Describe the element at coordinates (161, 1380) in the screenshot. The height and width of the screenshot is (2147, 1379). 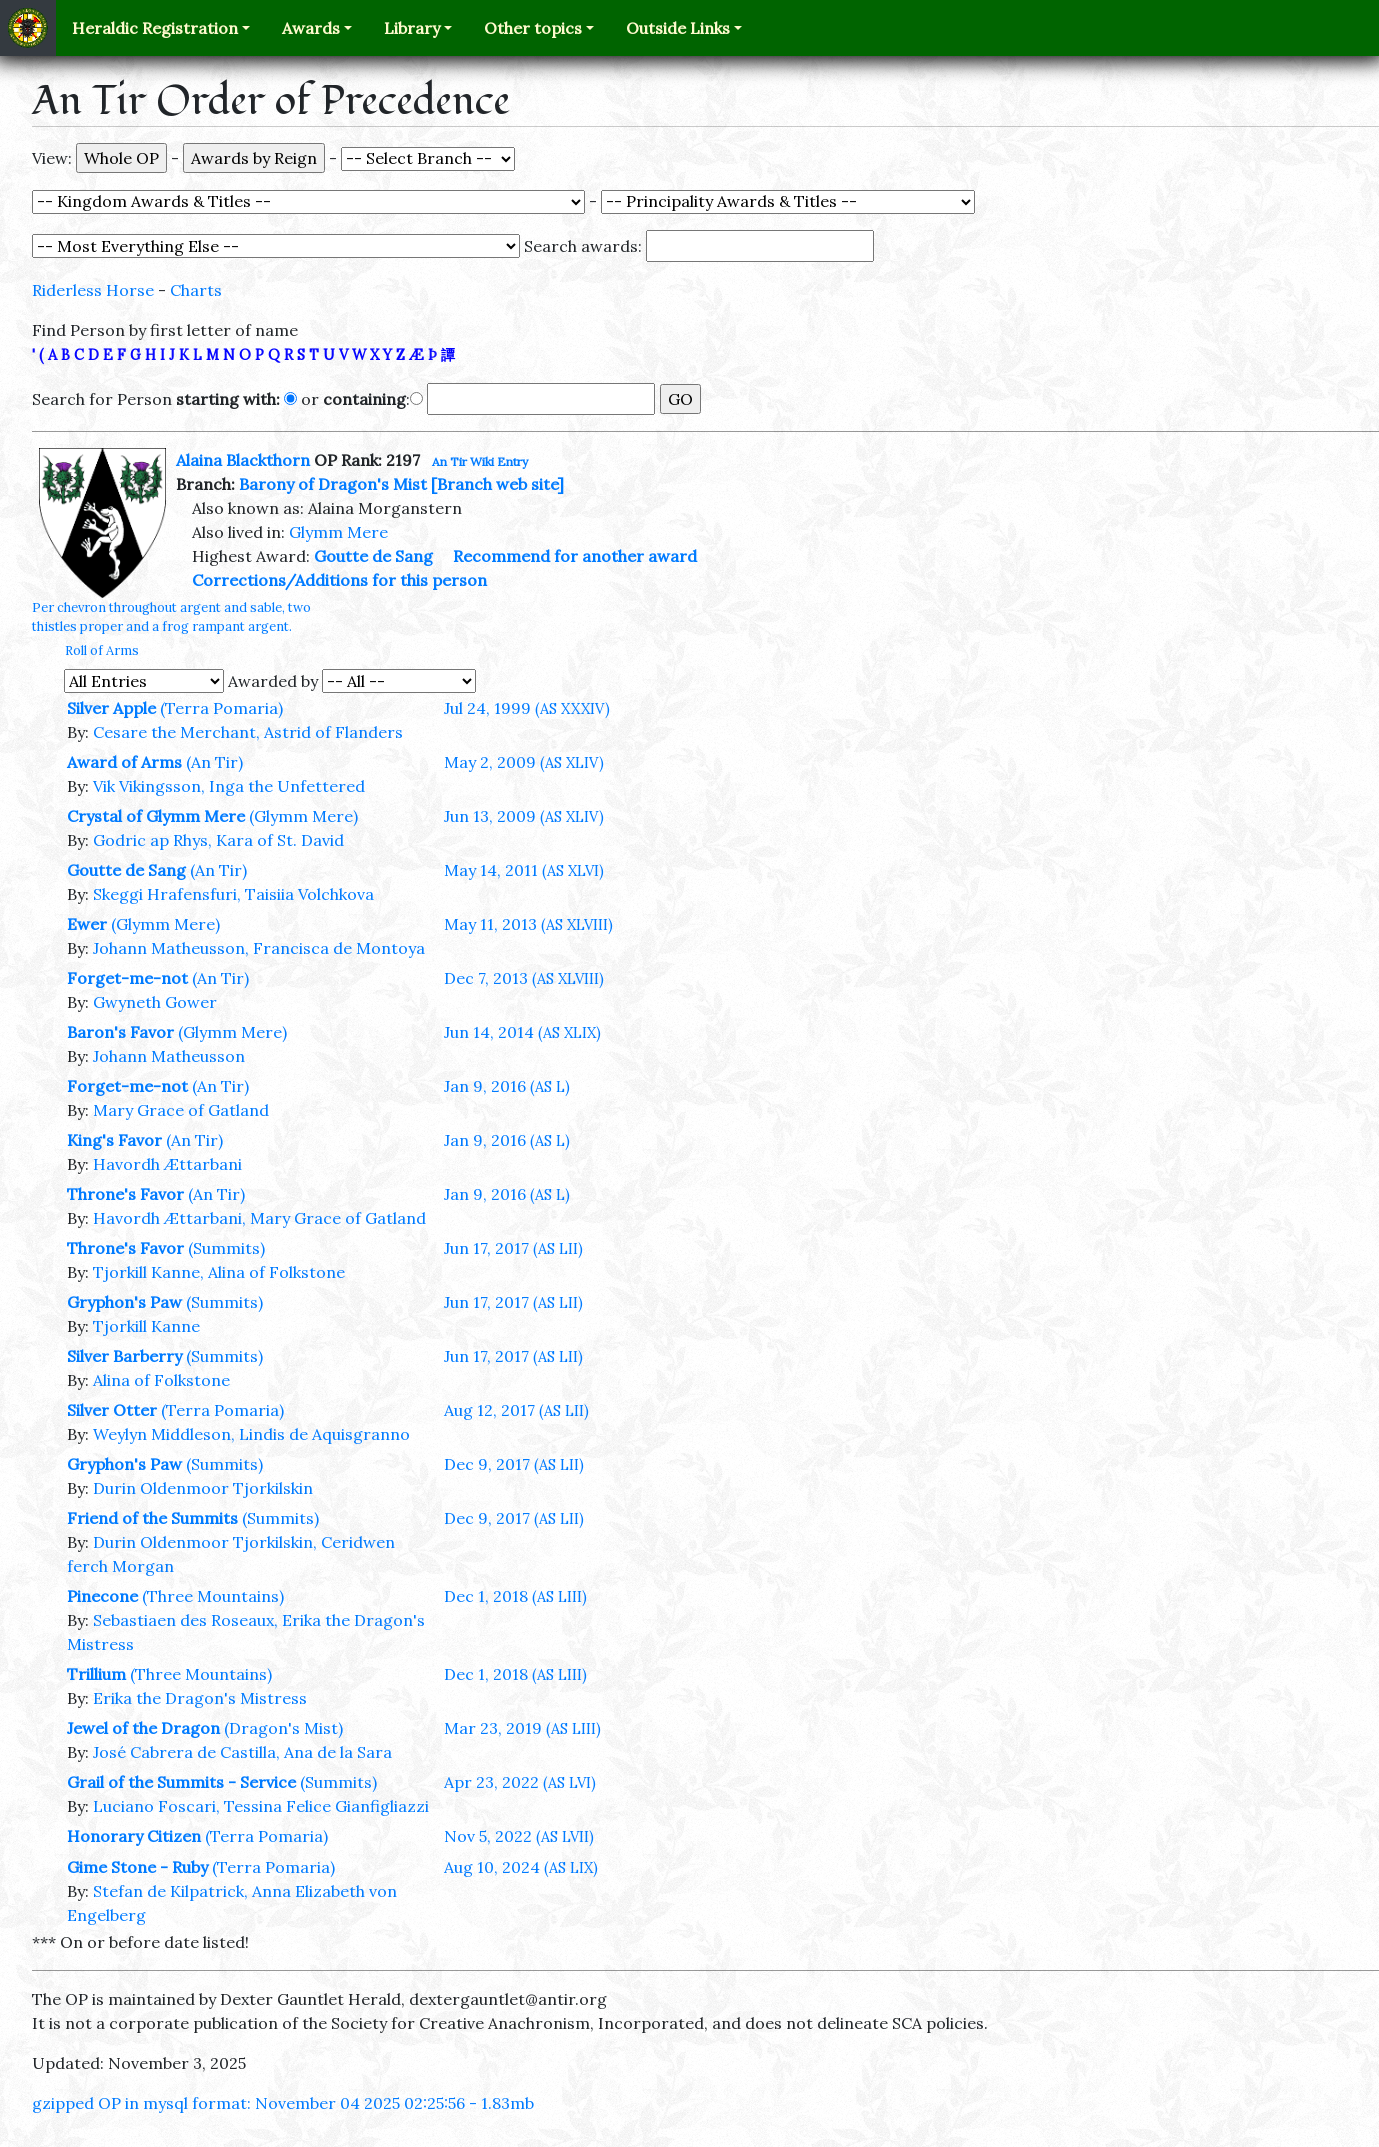
I see `Alina of Folkstone` at that location.